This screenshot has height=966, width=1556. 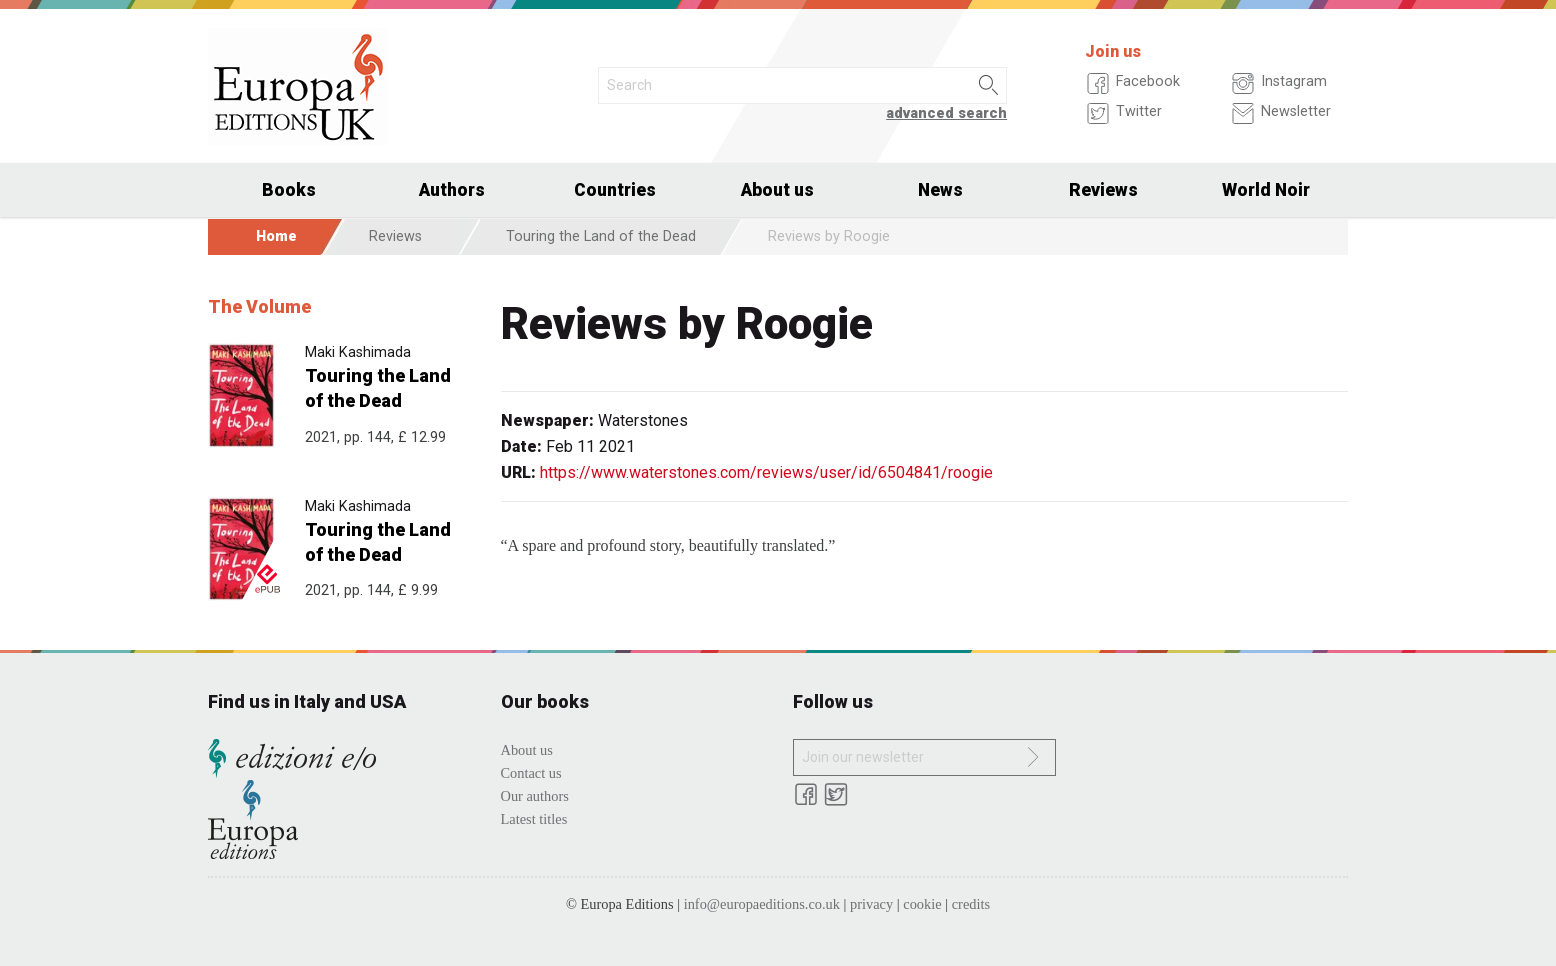 What do you see at coordinates (871, 904) in the screenshot?
I see `privacy` at bounding box center [871, 904].